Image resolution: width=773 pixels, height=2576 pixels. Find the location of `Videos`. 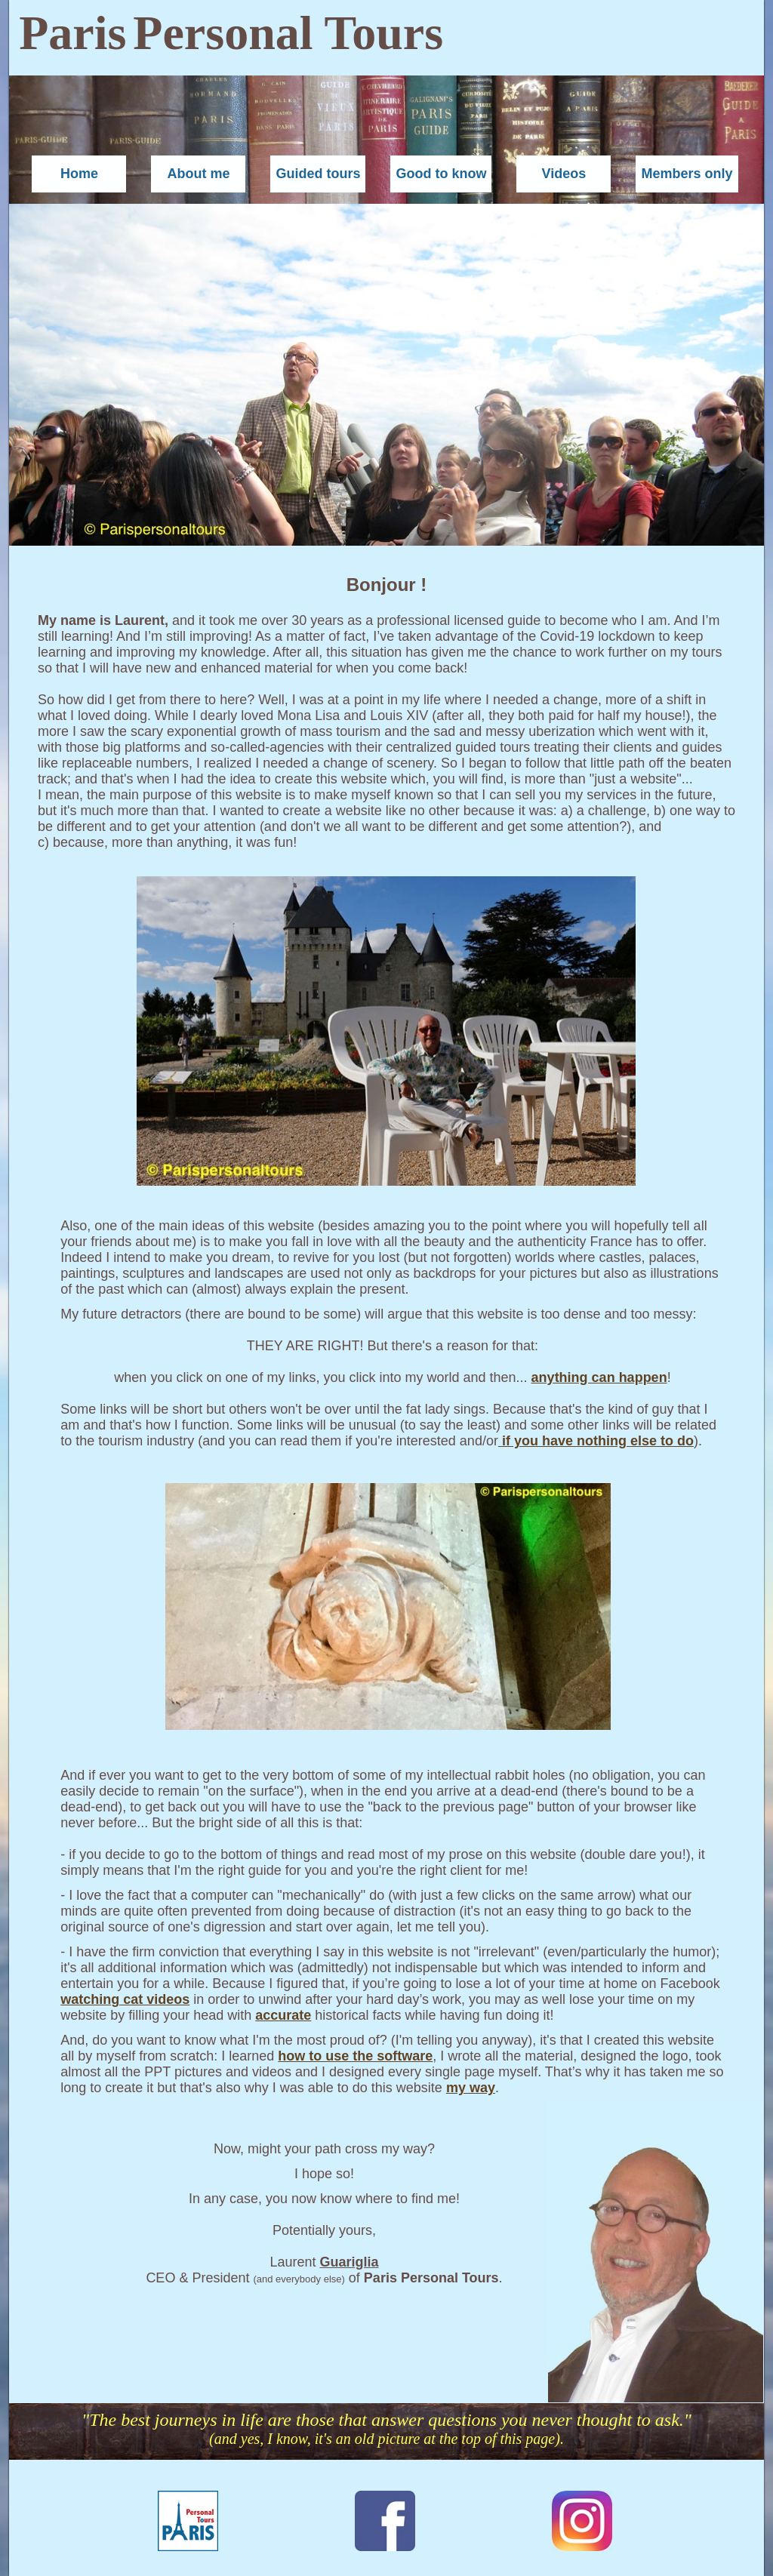

Videos is located at coordinates (564, 173).